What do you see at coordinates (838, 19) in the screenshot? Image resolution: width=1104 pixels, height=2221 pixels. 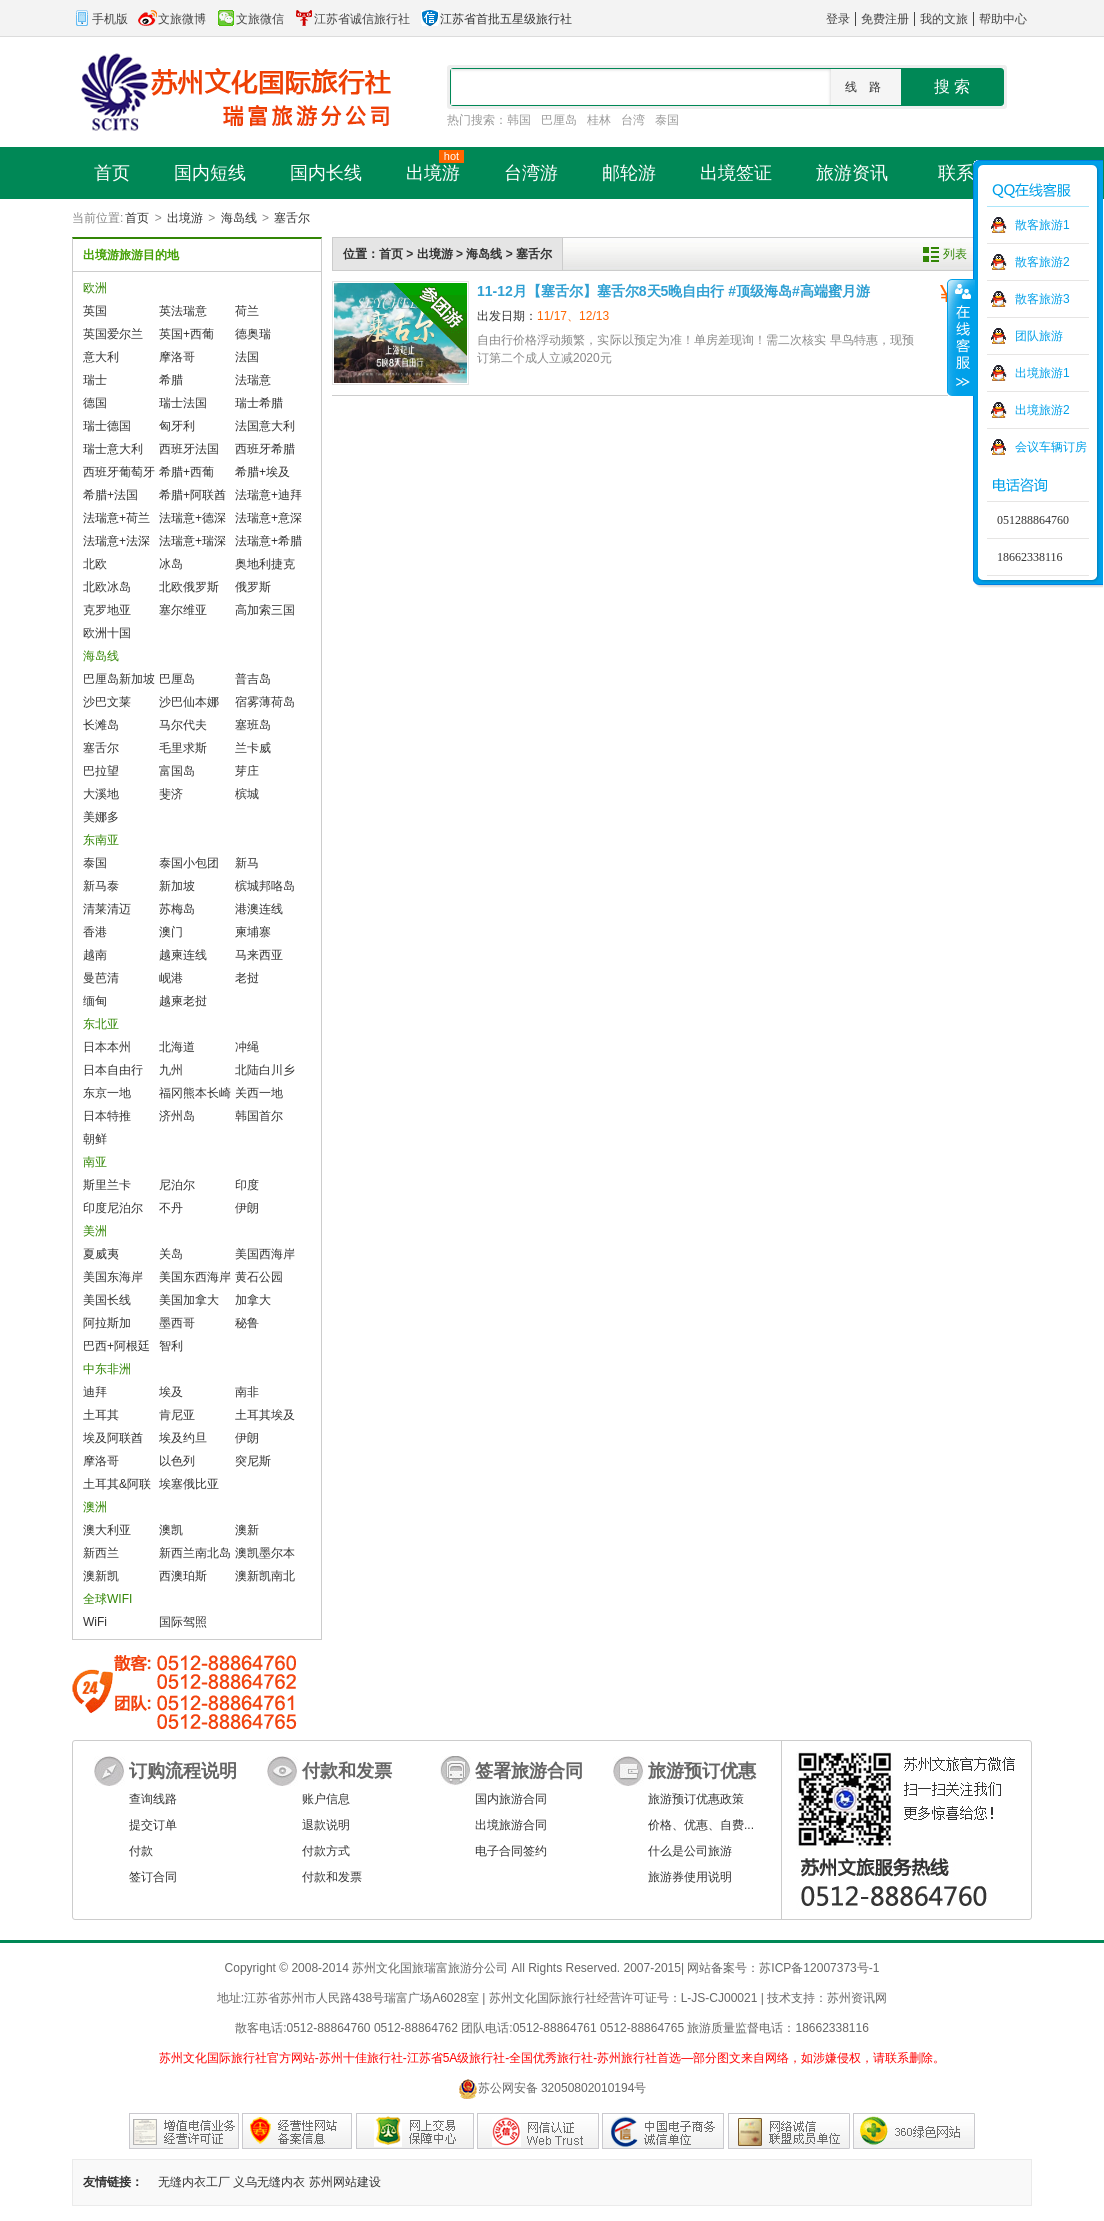 I see `登录` at bounding box center [838, 19].